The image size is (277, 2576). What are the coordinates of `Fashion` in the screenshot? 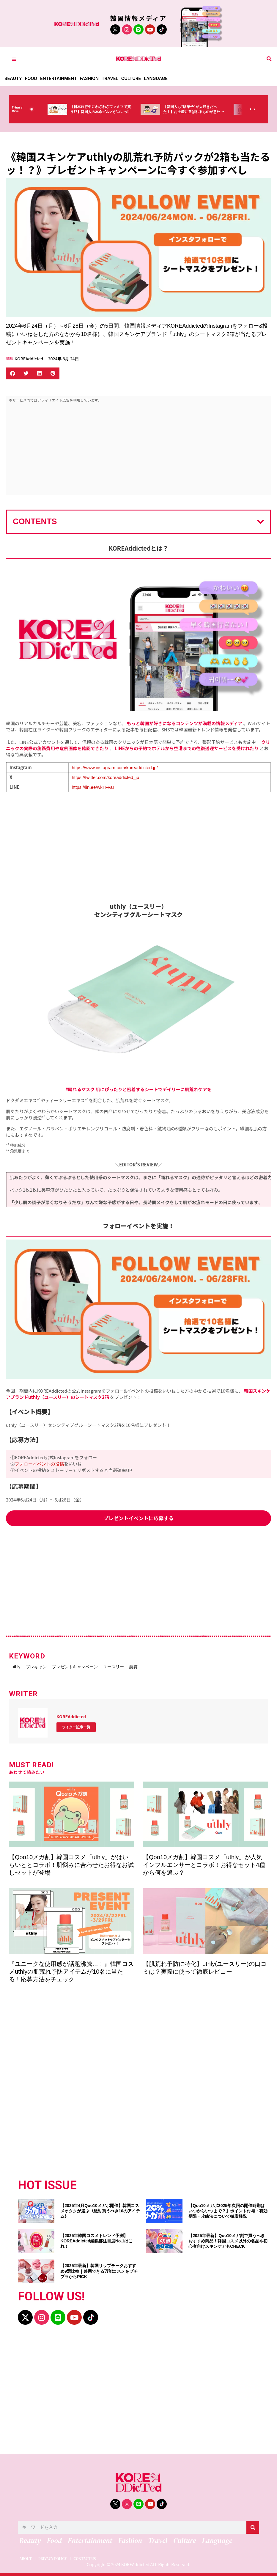 It's located at (92, 78).